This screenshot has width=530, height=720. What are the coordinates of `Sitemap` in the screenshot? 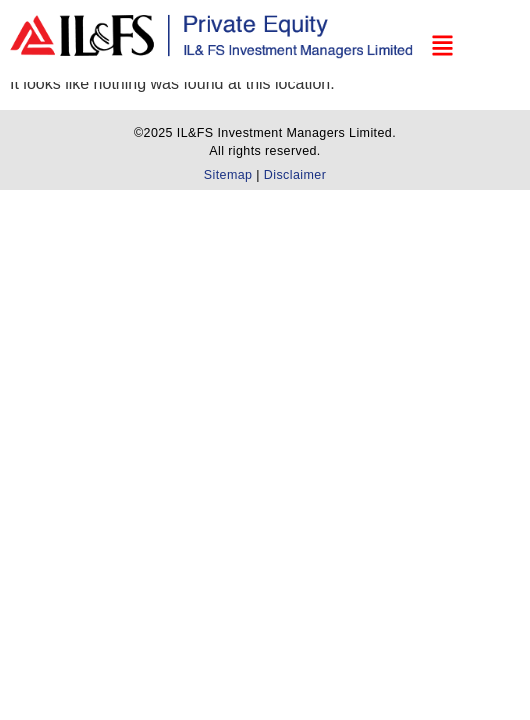 It's located at (230, 175).